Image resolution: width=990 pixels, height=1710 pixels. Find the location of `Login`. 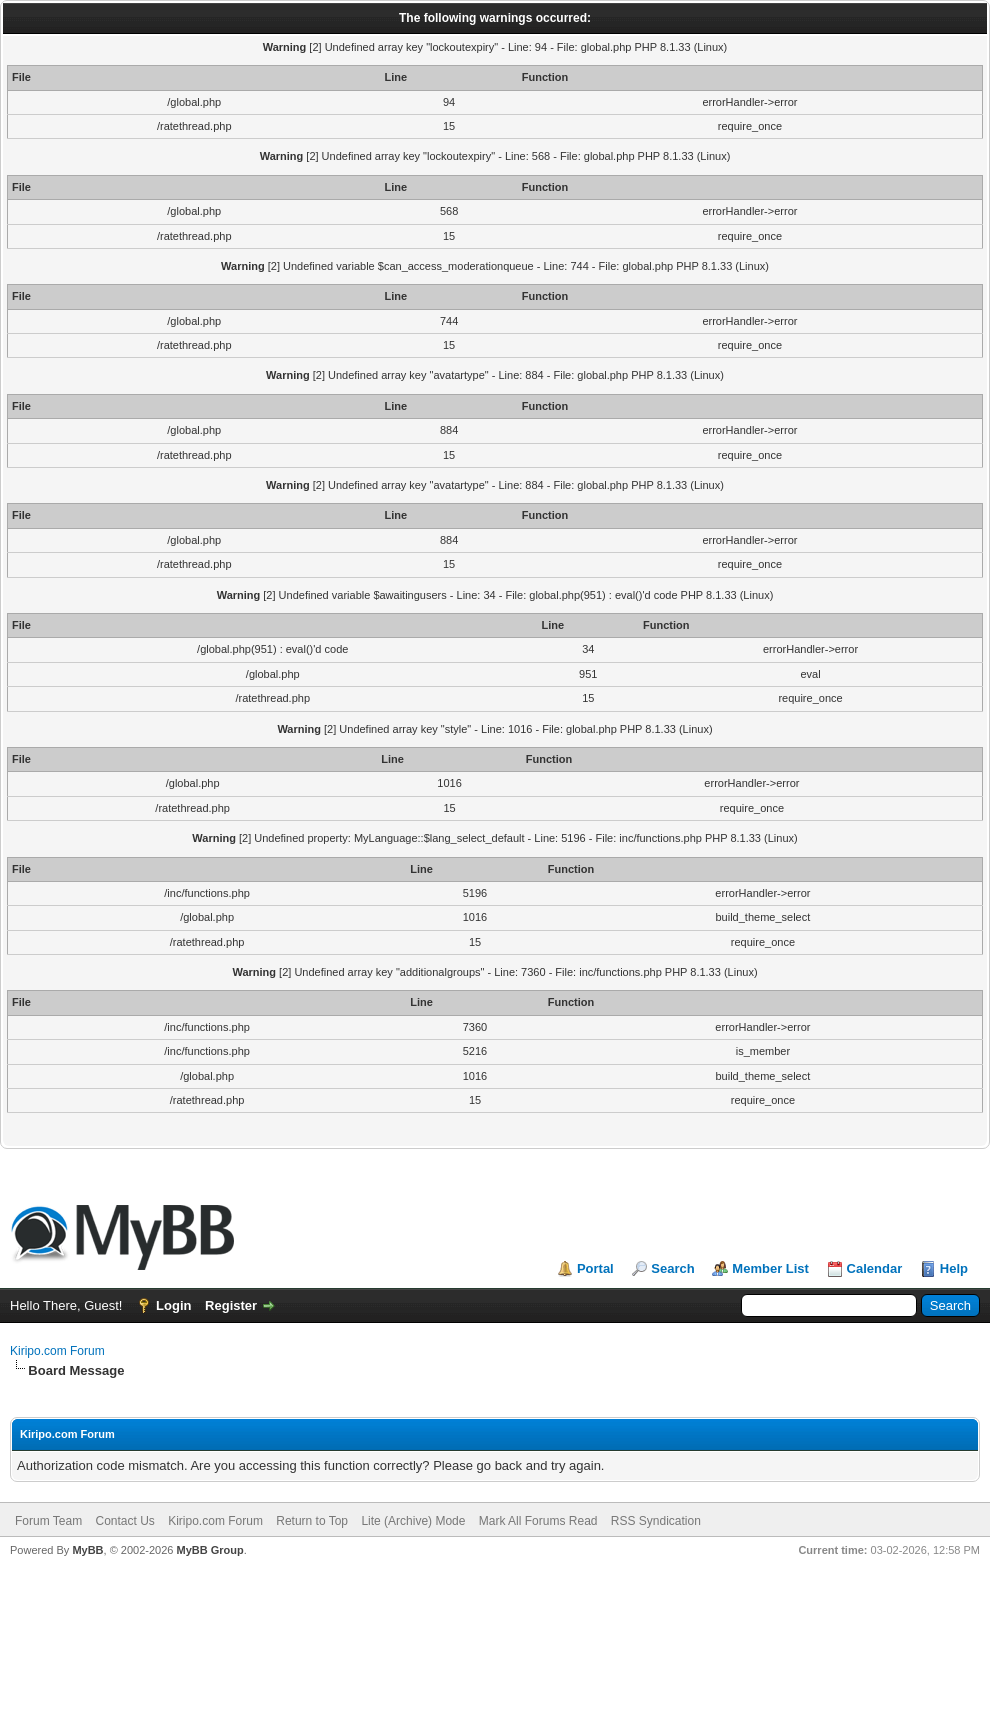

Login is located at coordinates (173, 1305).